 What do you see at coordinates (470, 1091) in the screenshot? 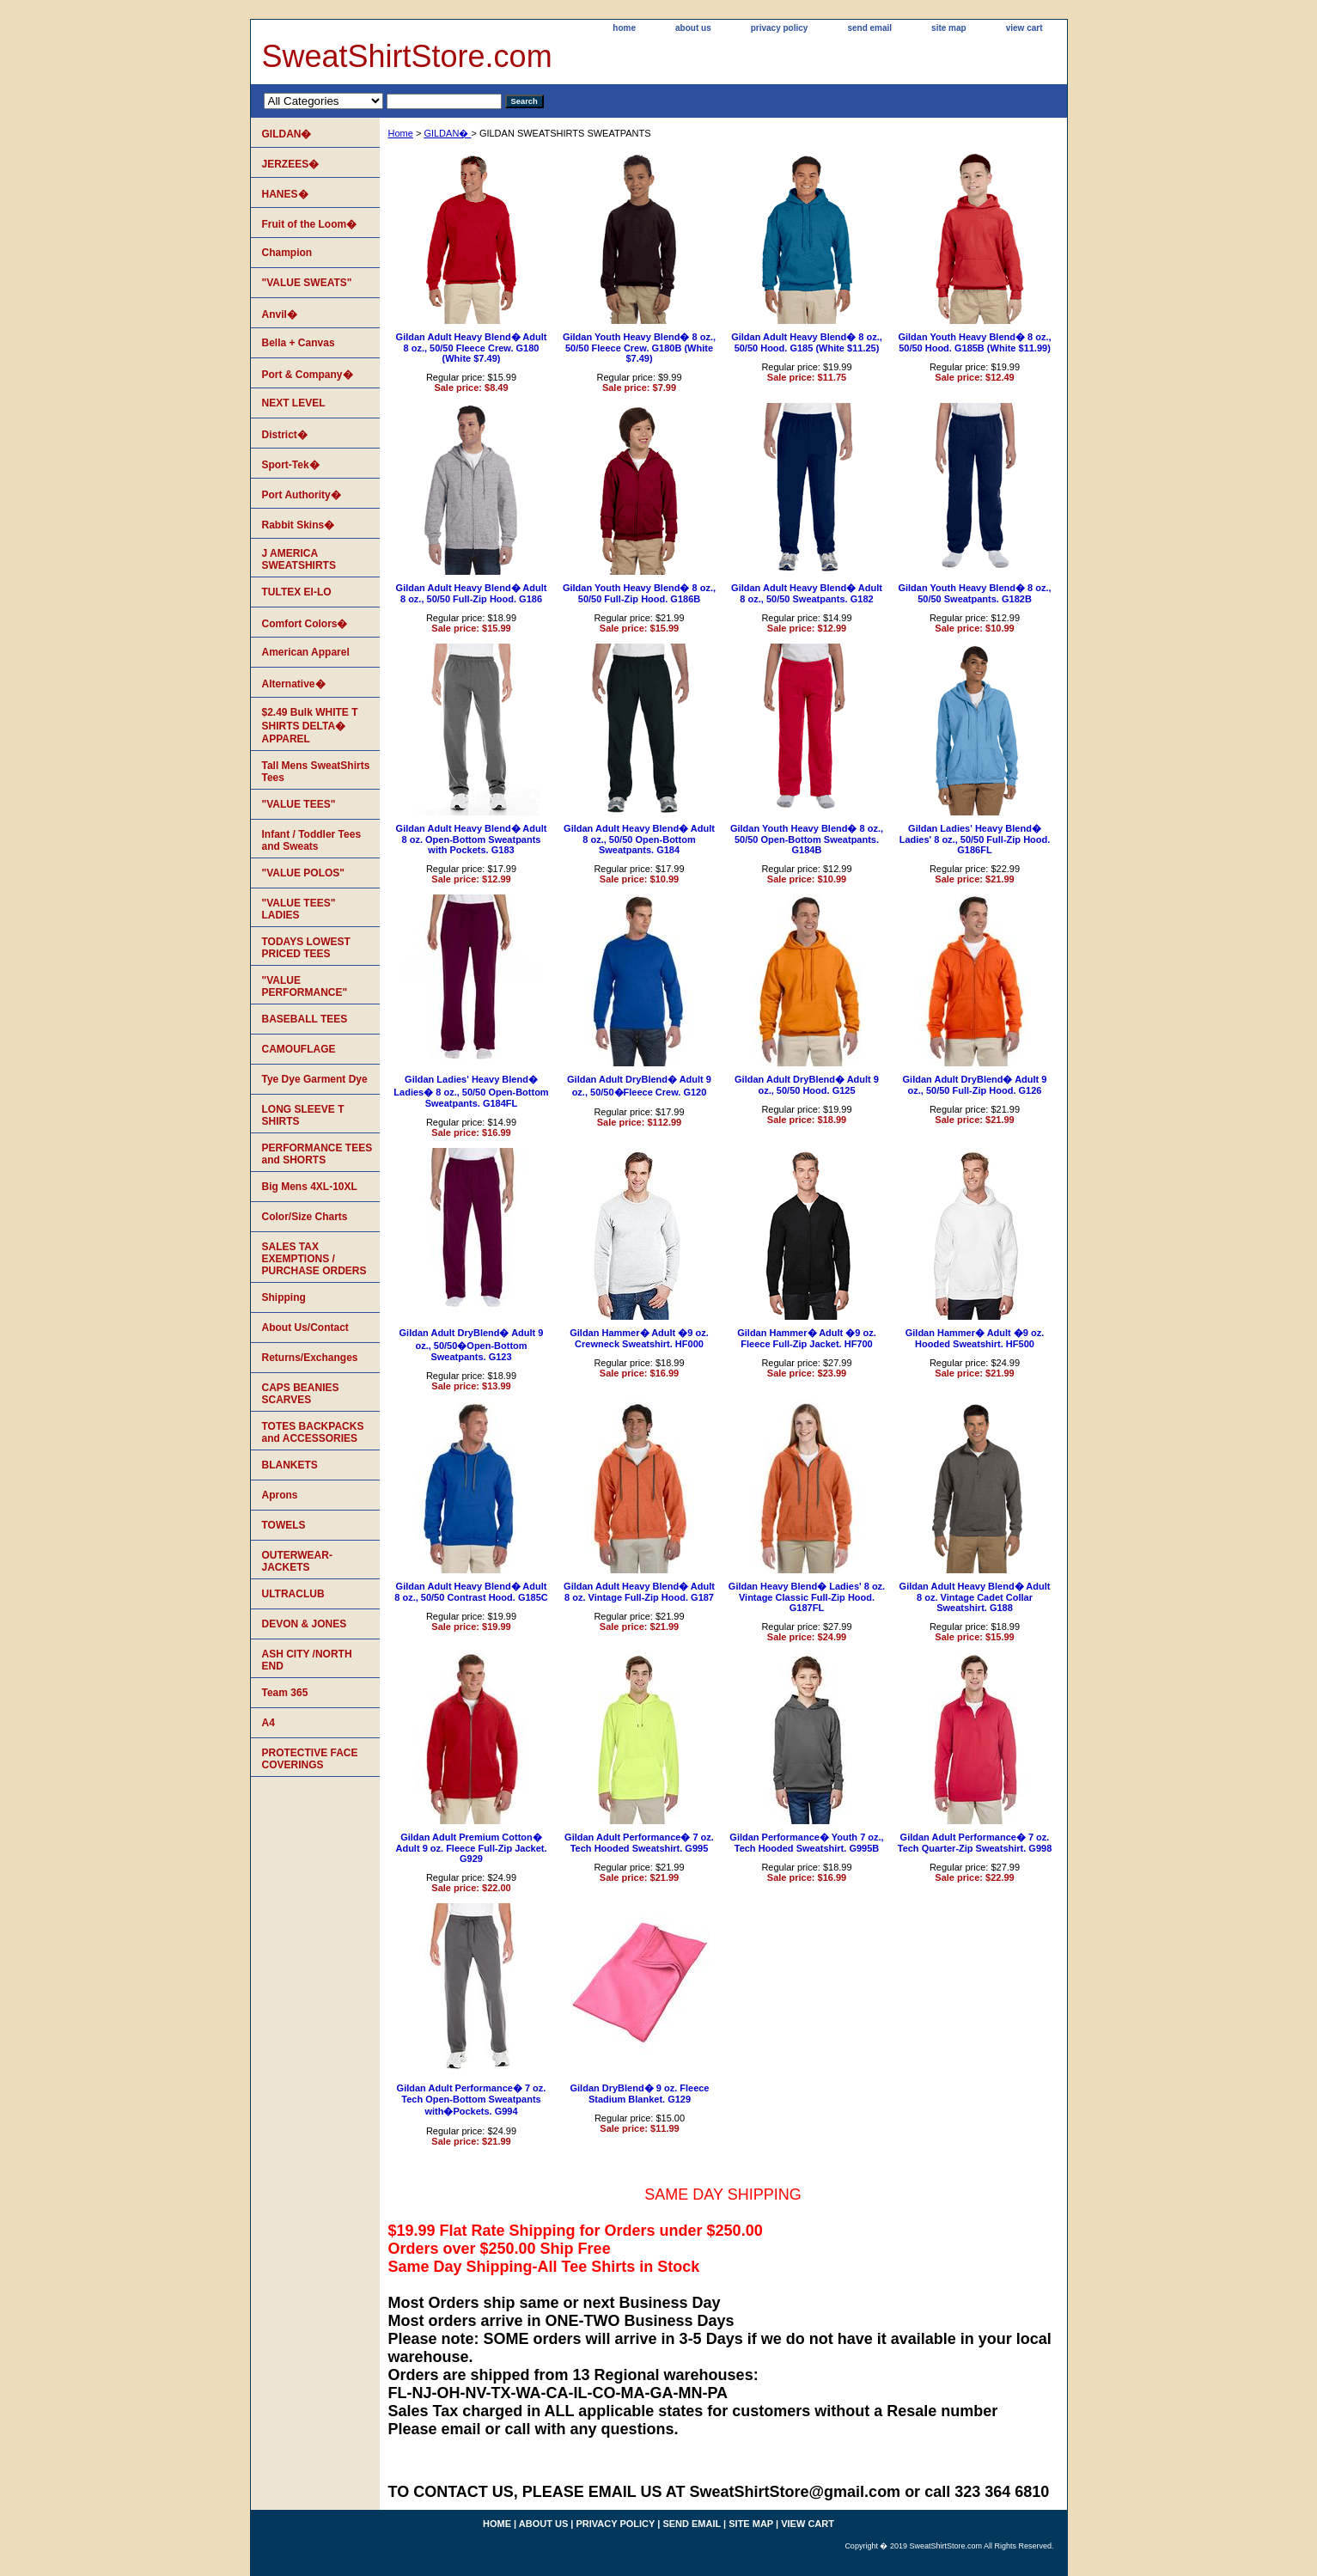
I see `Gildan Ladies' Heavy Blend� Ladies� 8 oz., 50/50 Open-Bottom Sweatpants. G184FL` at bounding box center [470, 1091].